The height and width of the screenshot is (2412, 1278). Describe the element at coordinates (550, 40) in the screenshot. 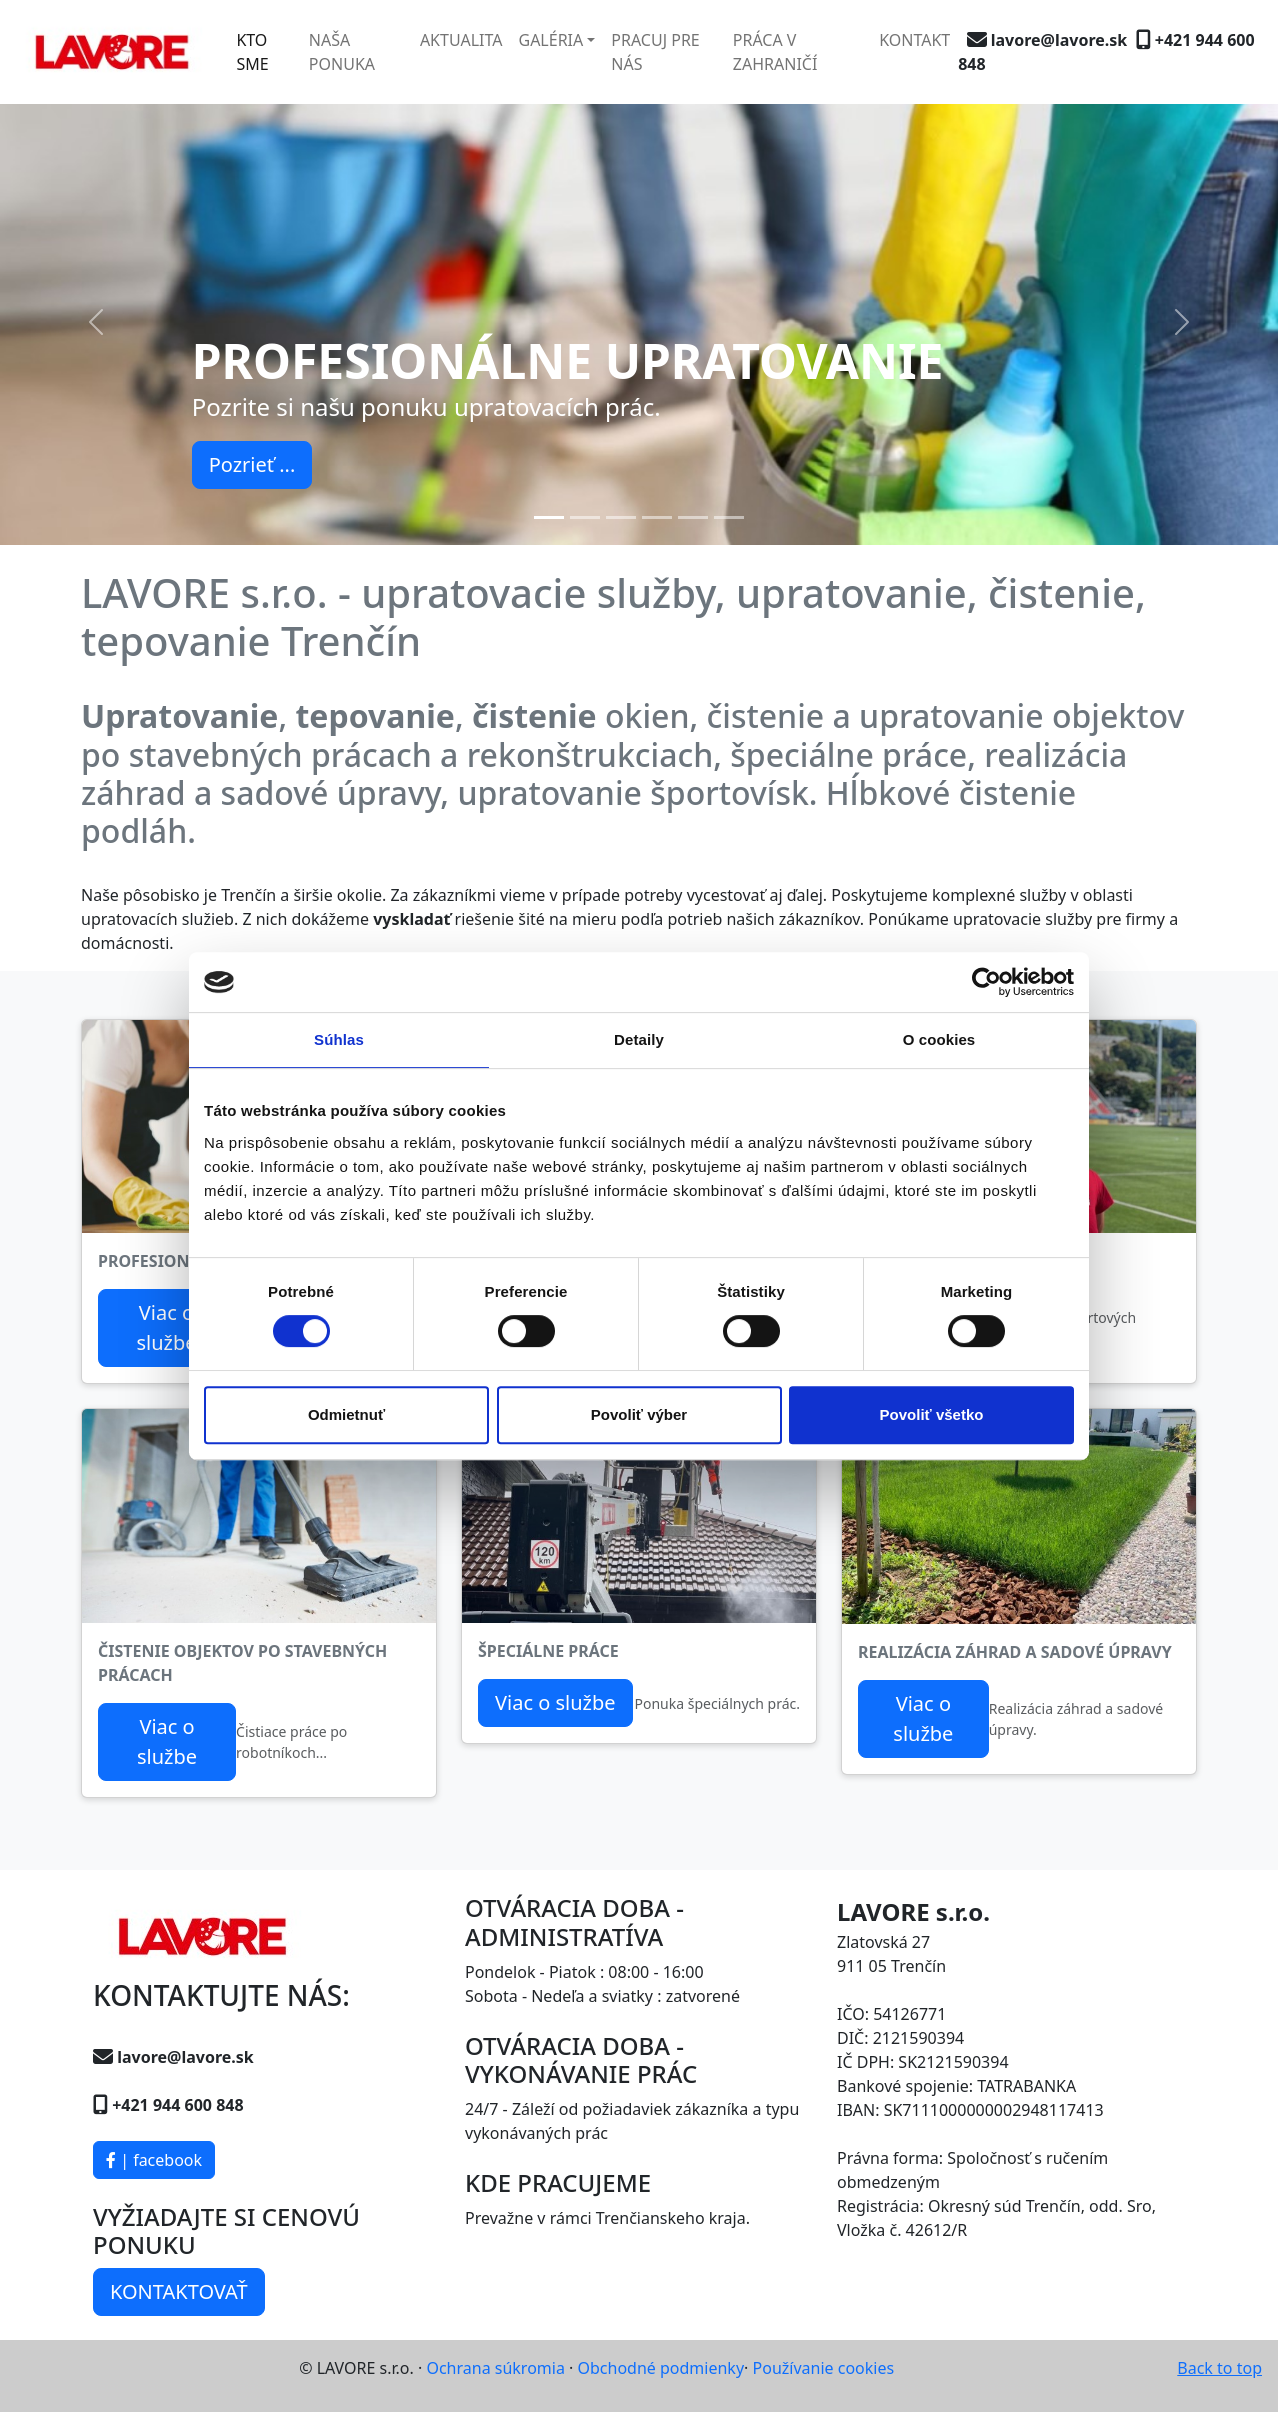

I see `GALÉRIA [button]` at that location.